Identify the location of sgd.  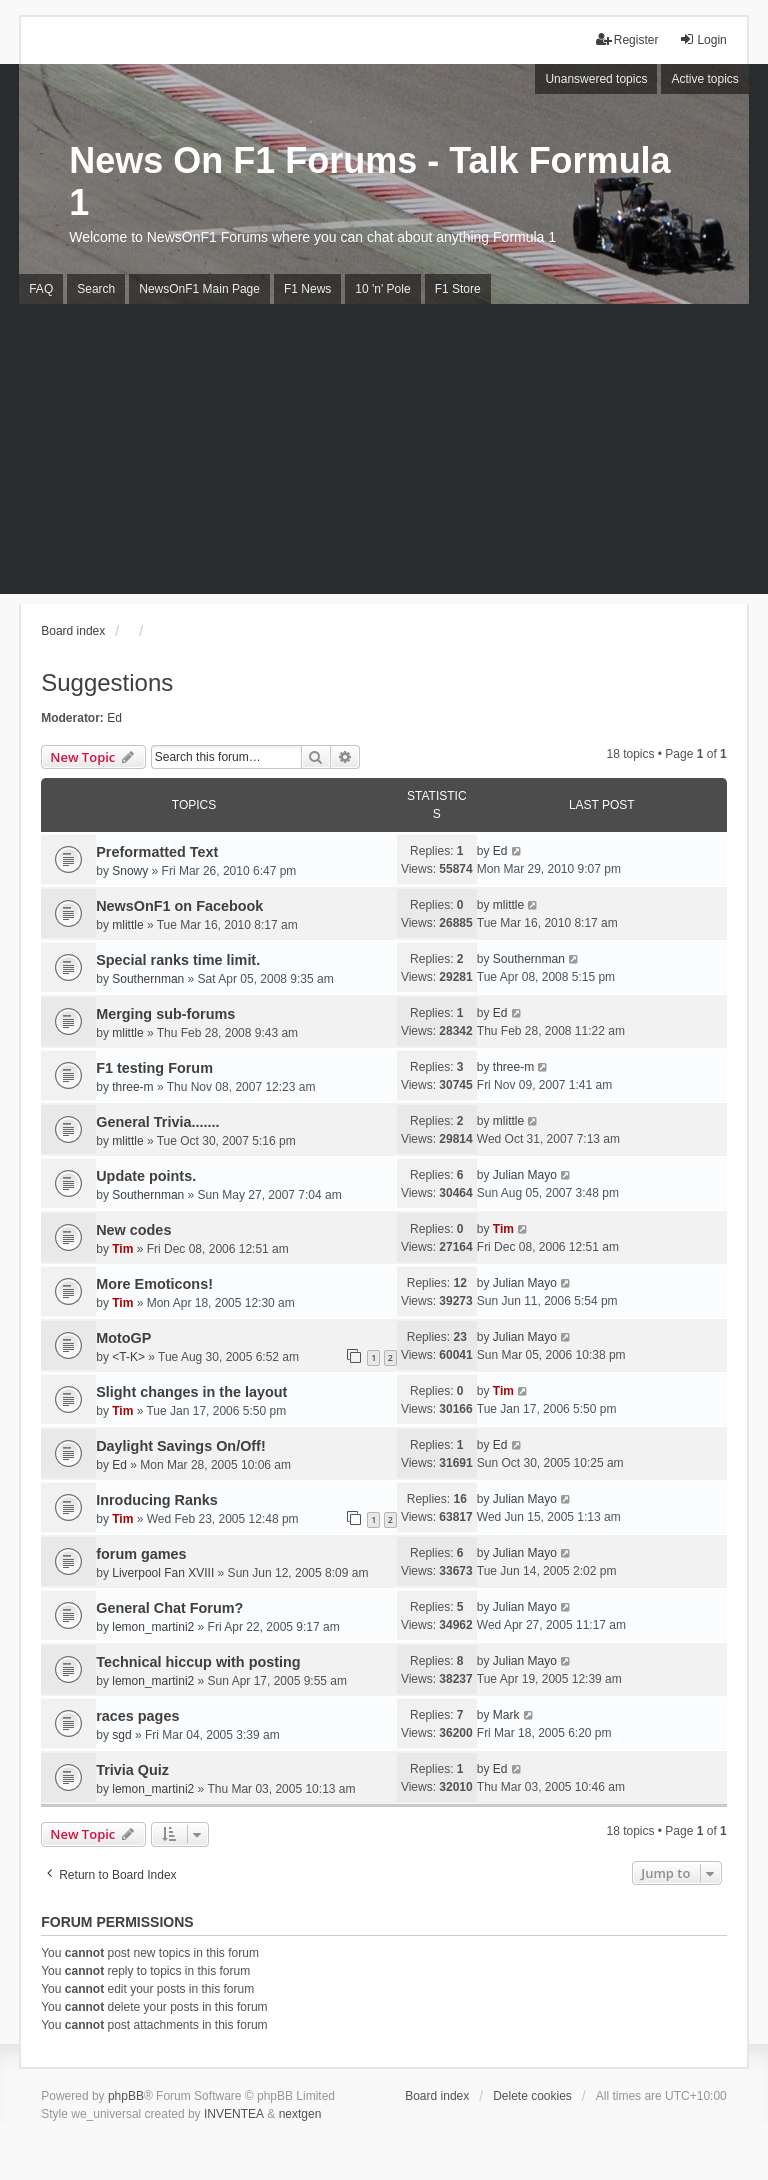
(121, 1735).